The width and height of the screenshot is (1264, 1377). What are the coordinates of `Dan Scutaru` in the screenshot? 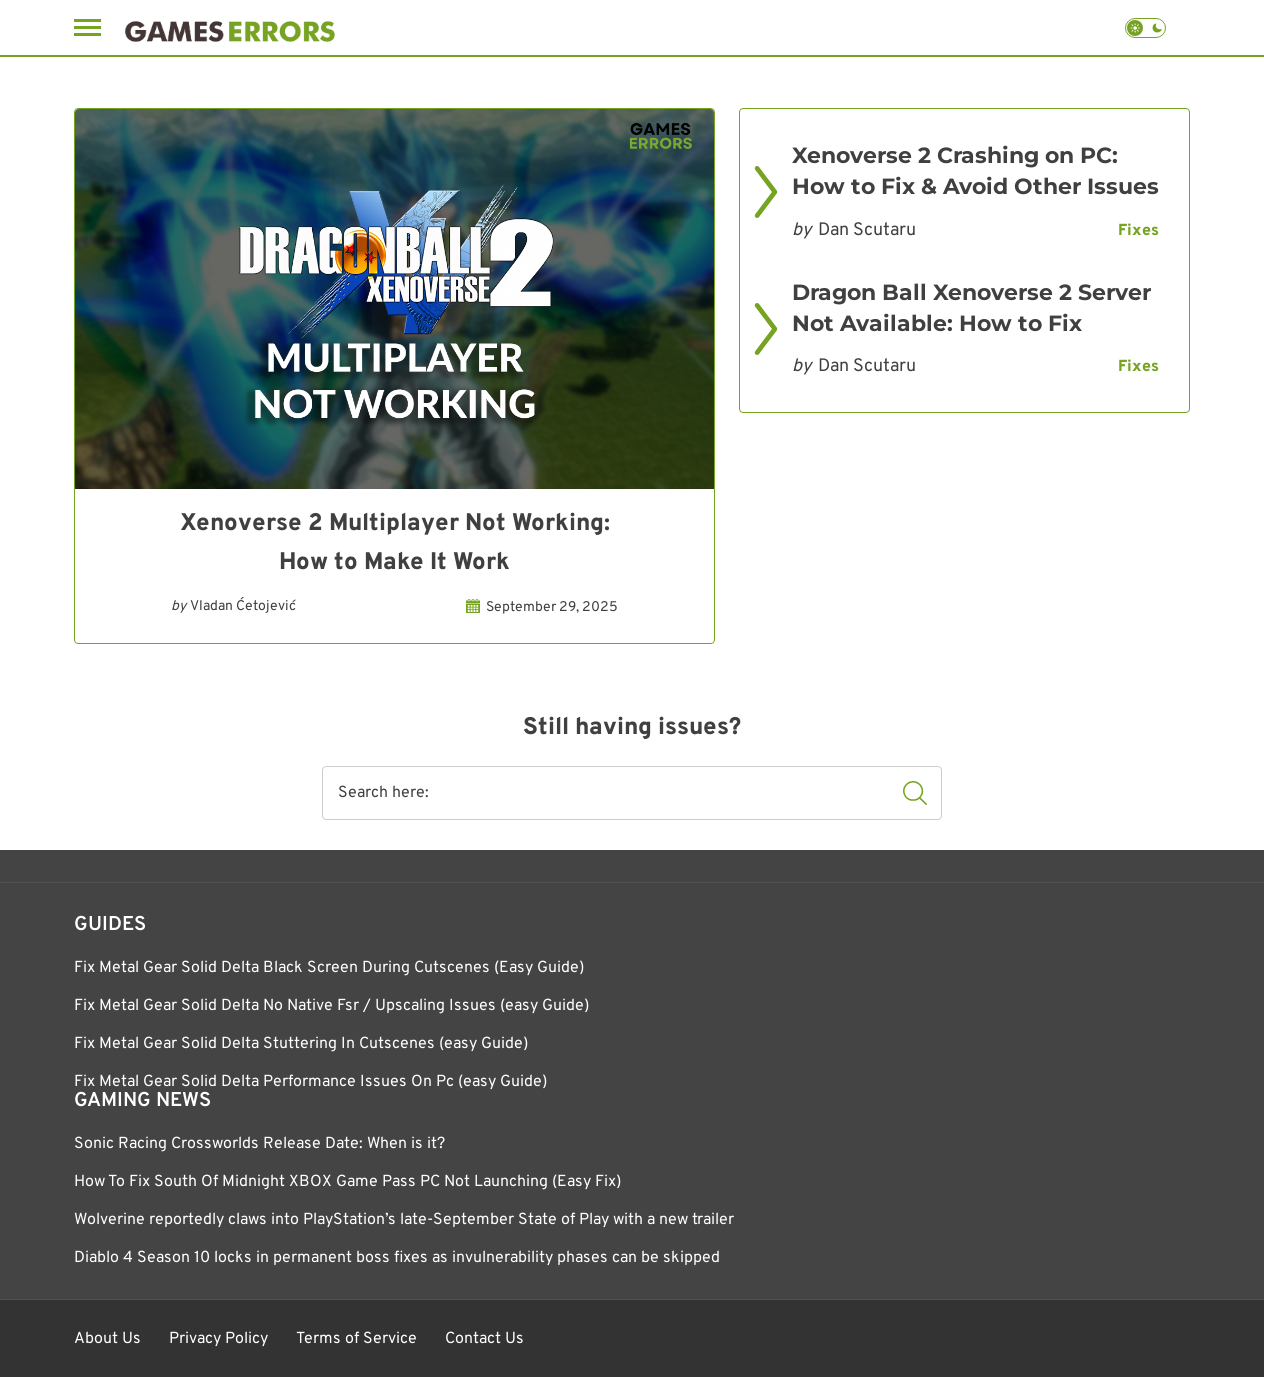 It's located at (867, 230).